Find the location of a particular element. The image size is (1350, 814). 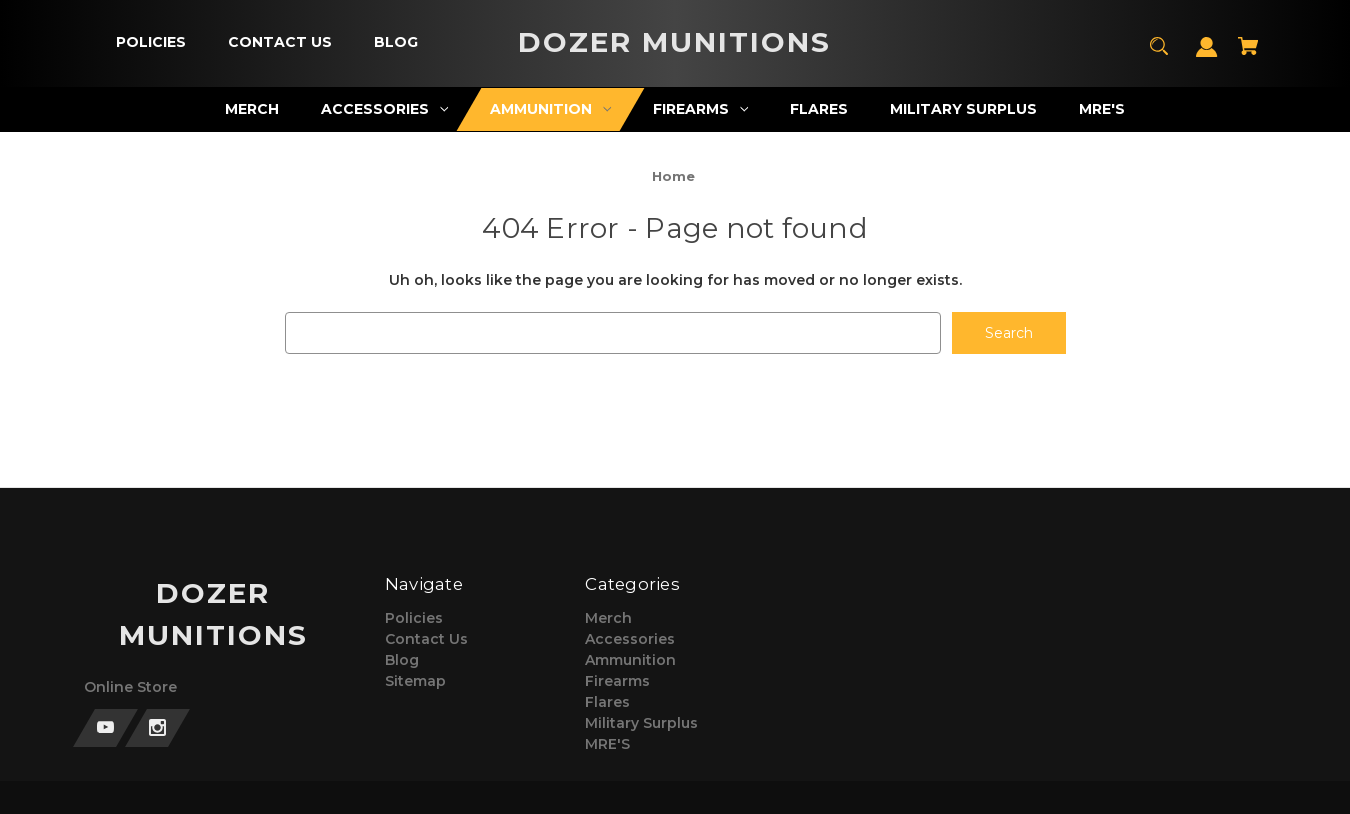

Firearms is located at coordinates (617, 681).